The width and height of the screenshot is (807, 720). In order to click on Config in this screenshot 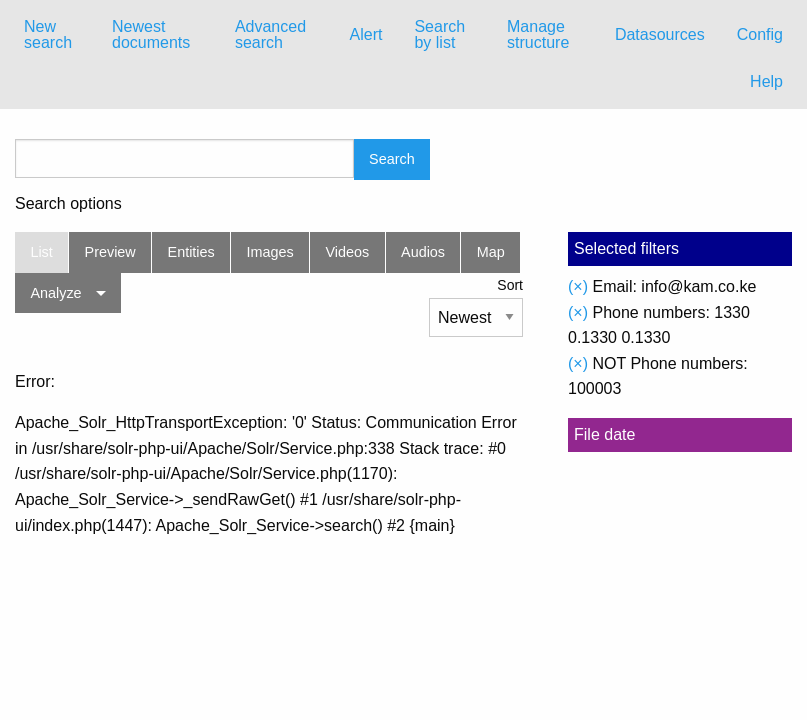, I will do `click(760, 34)`.